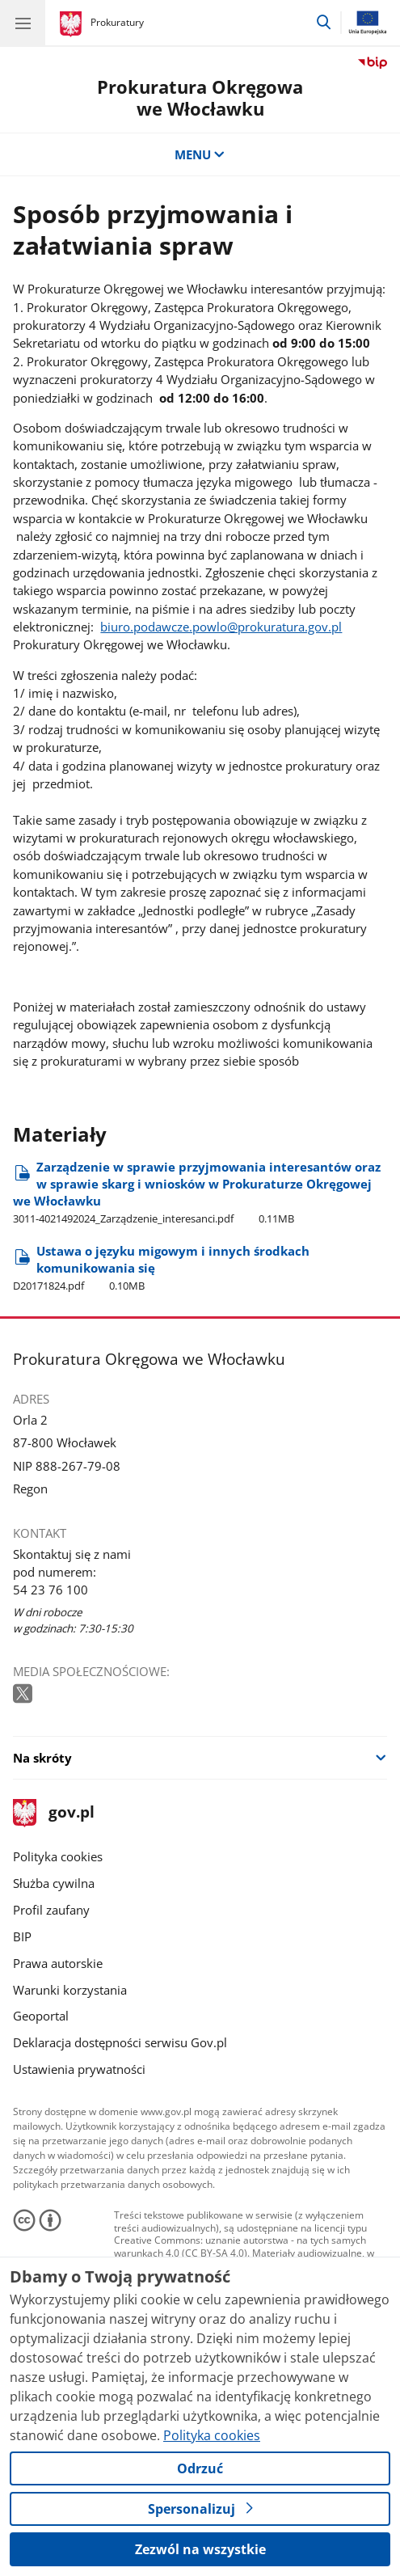  Describe the element at coordinates (120, 2042) in the screenshot. I see `Deklaracja dostępności serwisu Gov.pl` at that location.